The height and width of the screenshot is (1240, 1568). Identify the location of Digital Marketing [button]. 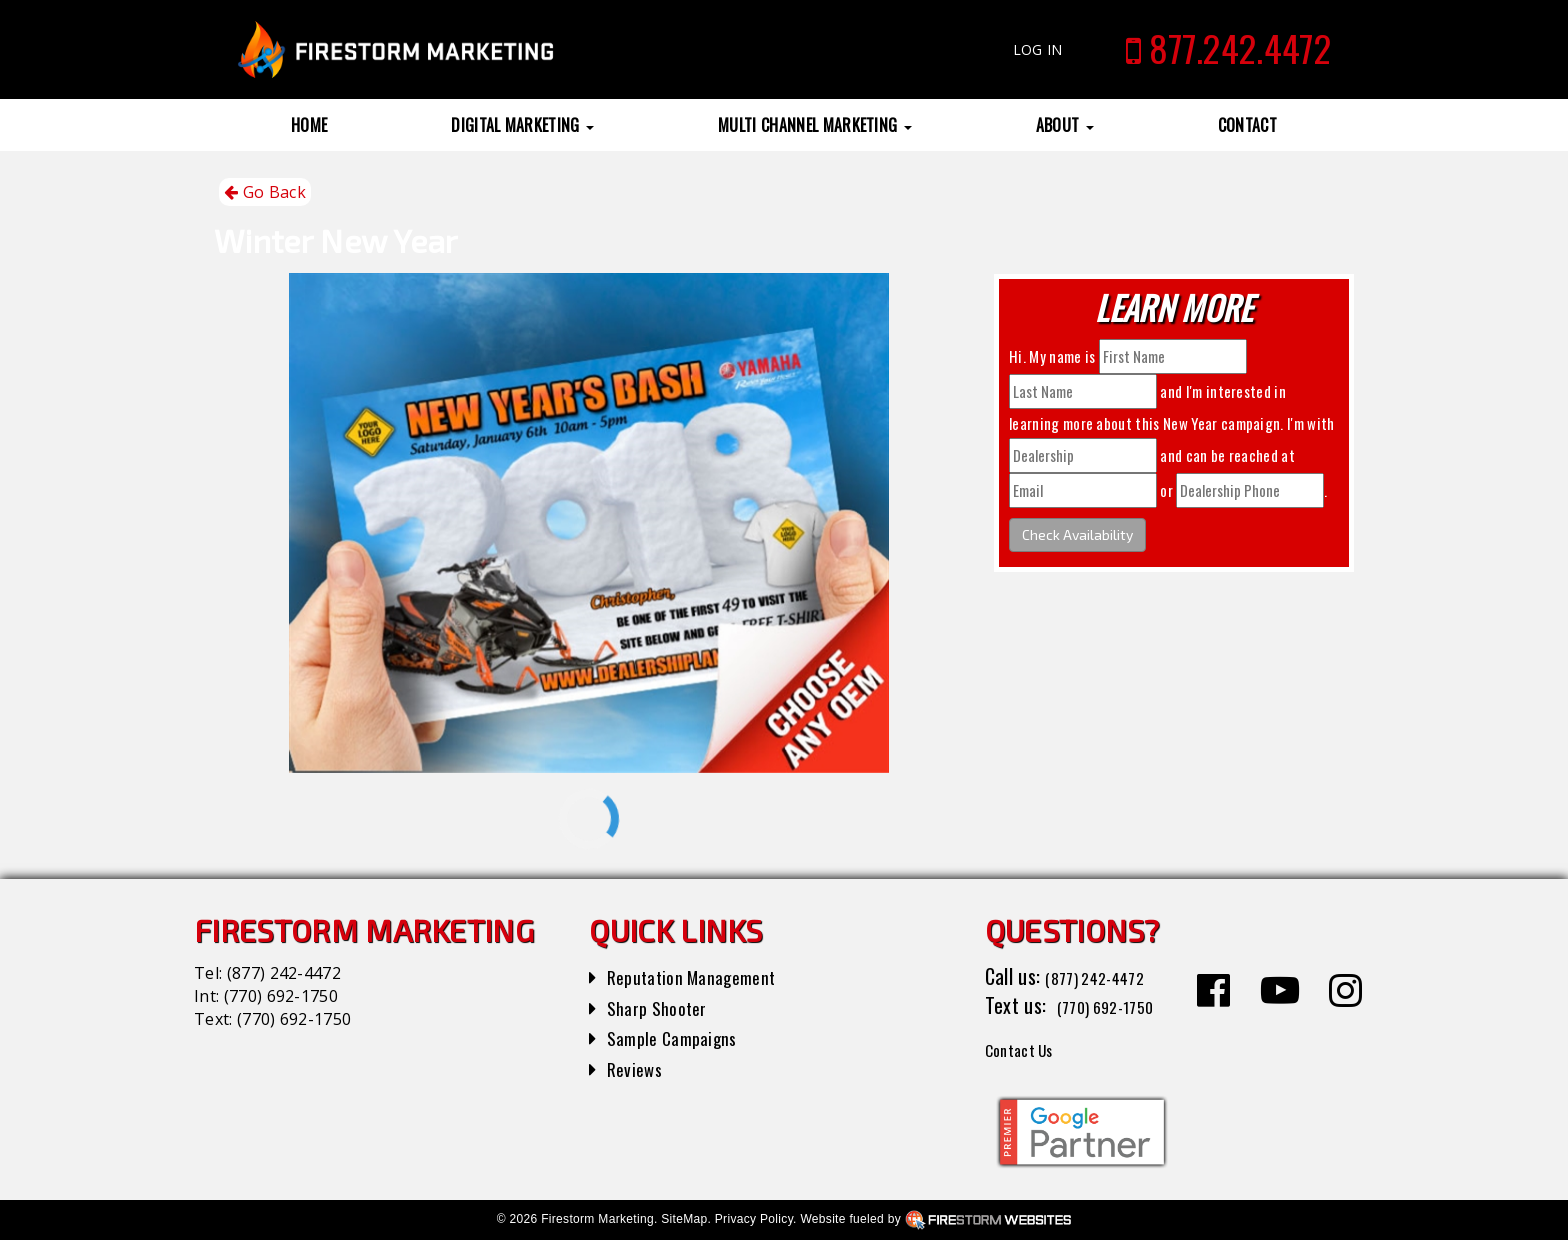
(522, 125).